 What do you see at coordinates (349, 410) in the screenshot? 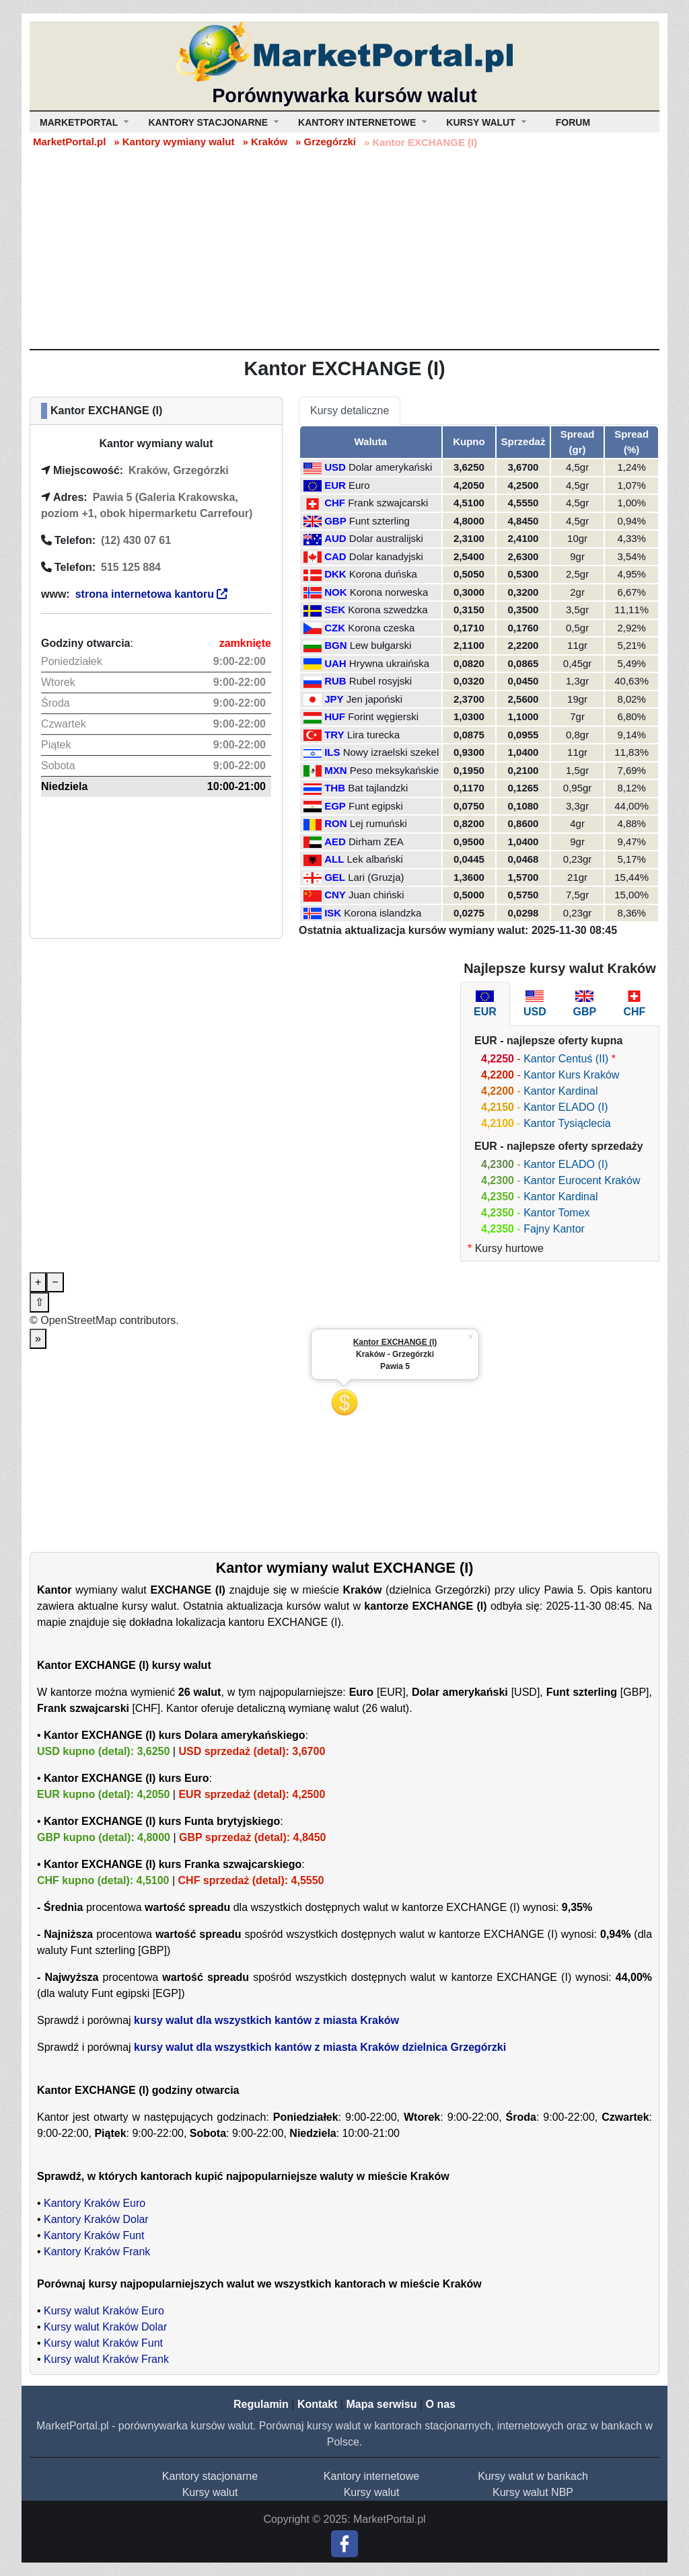
I see `Kursy detaliczne [tab]` at bounding box center [349, 410].